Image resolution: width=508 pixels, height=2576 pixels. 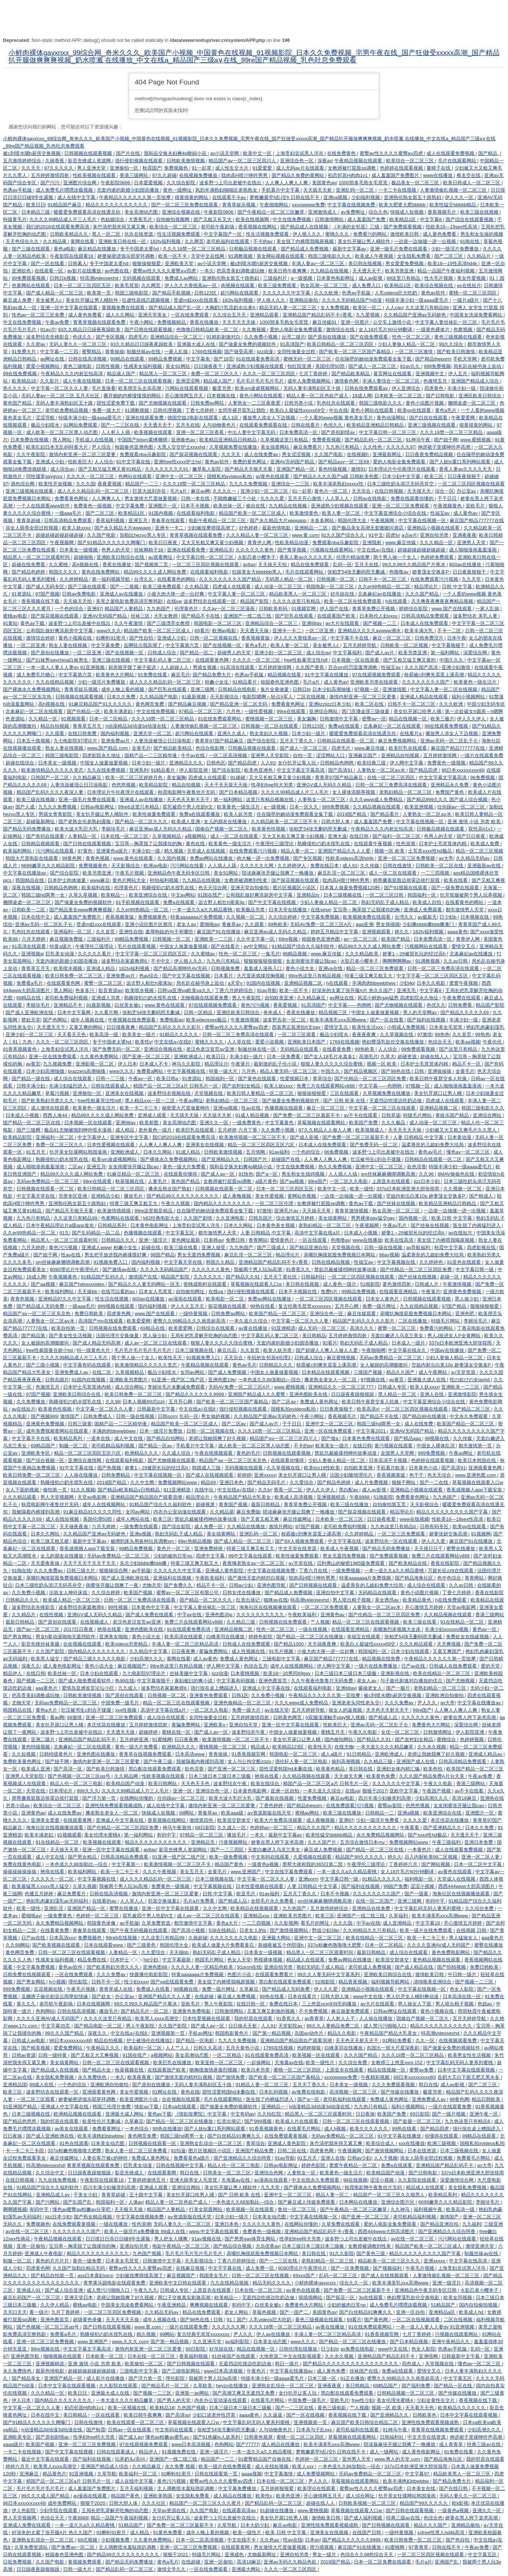 I want to click on 人妻激情偷乱视频一区二区三区, so click(x=454, y=190).